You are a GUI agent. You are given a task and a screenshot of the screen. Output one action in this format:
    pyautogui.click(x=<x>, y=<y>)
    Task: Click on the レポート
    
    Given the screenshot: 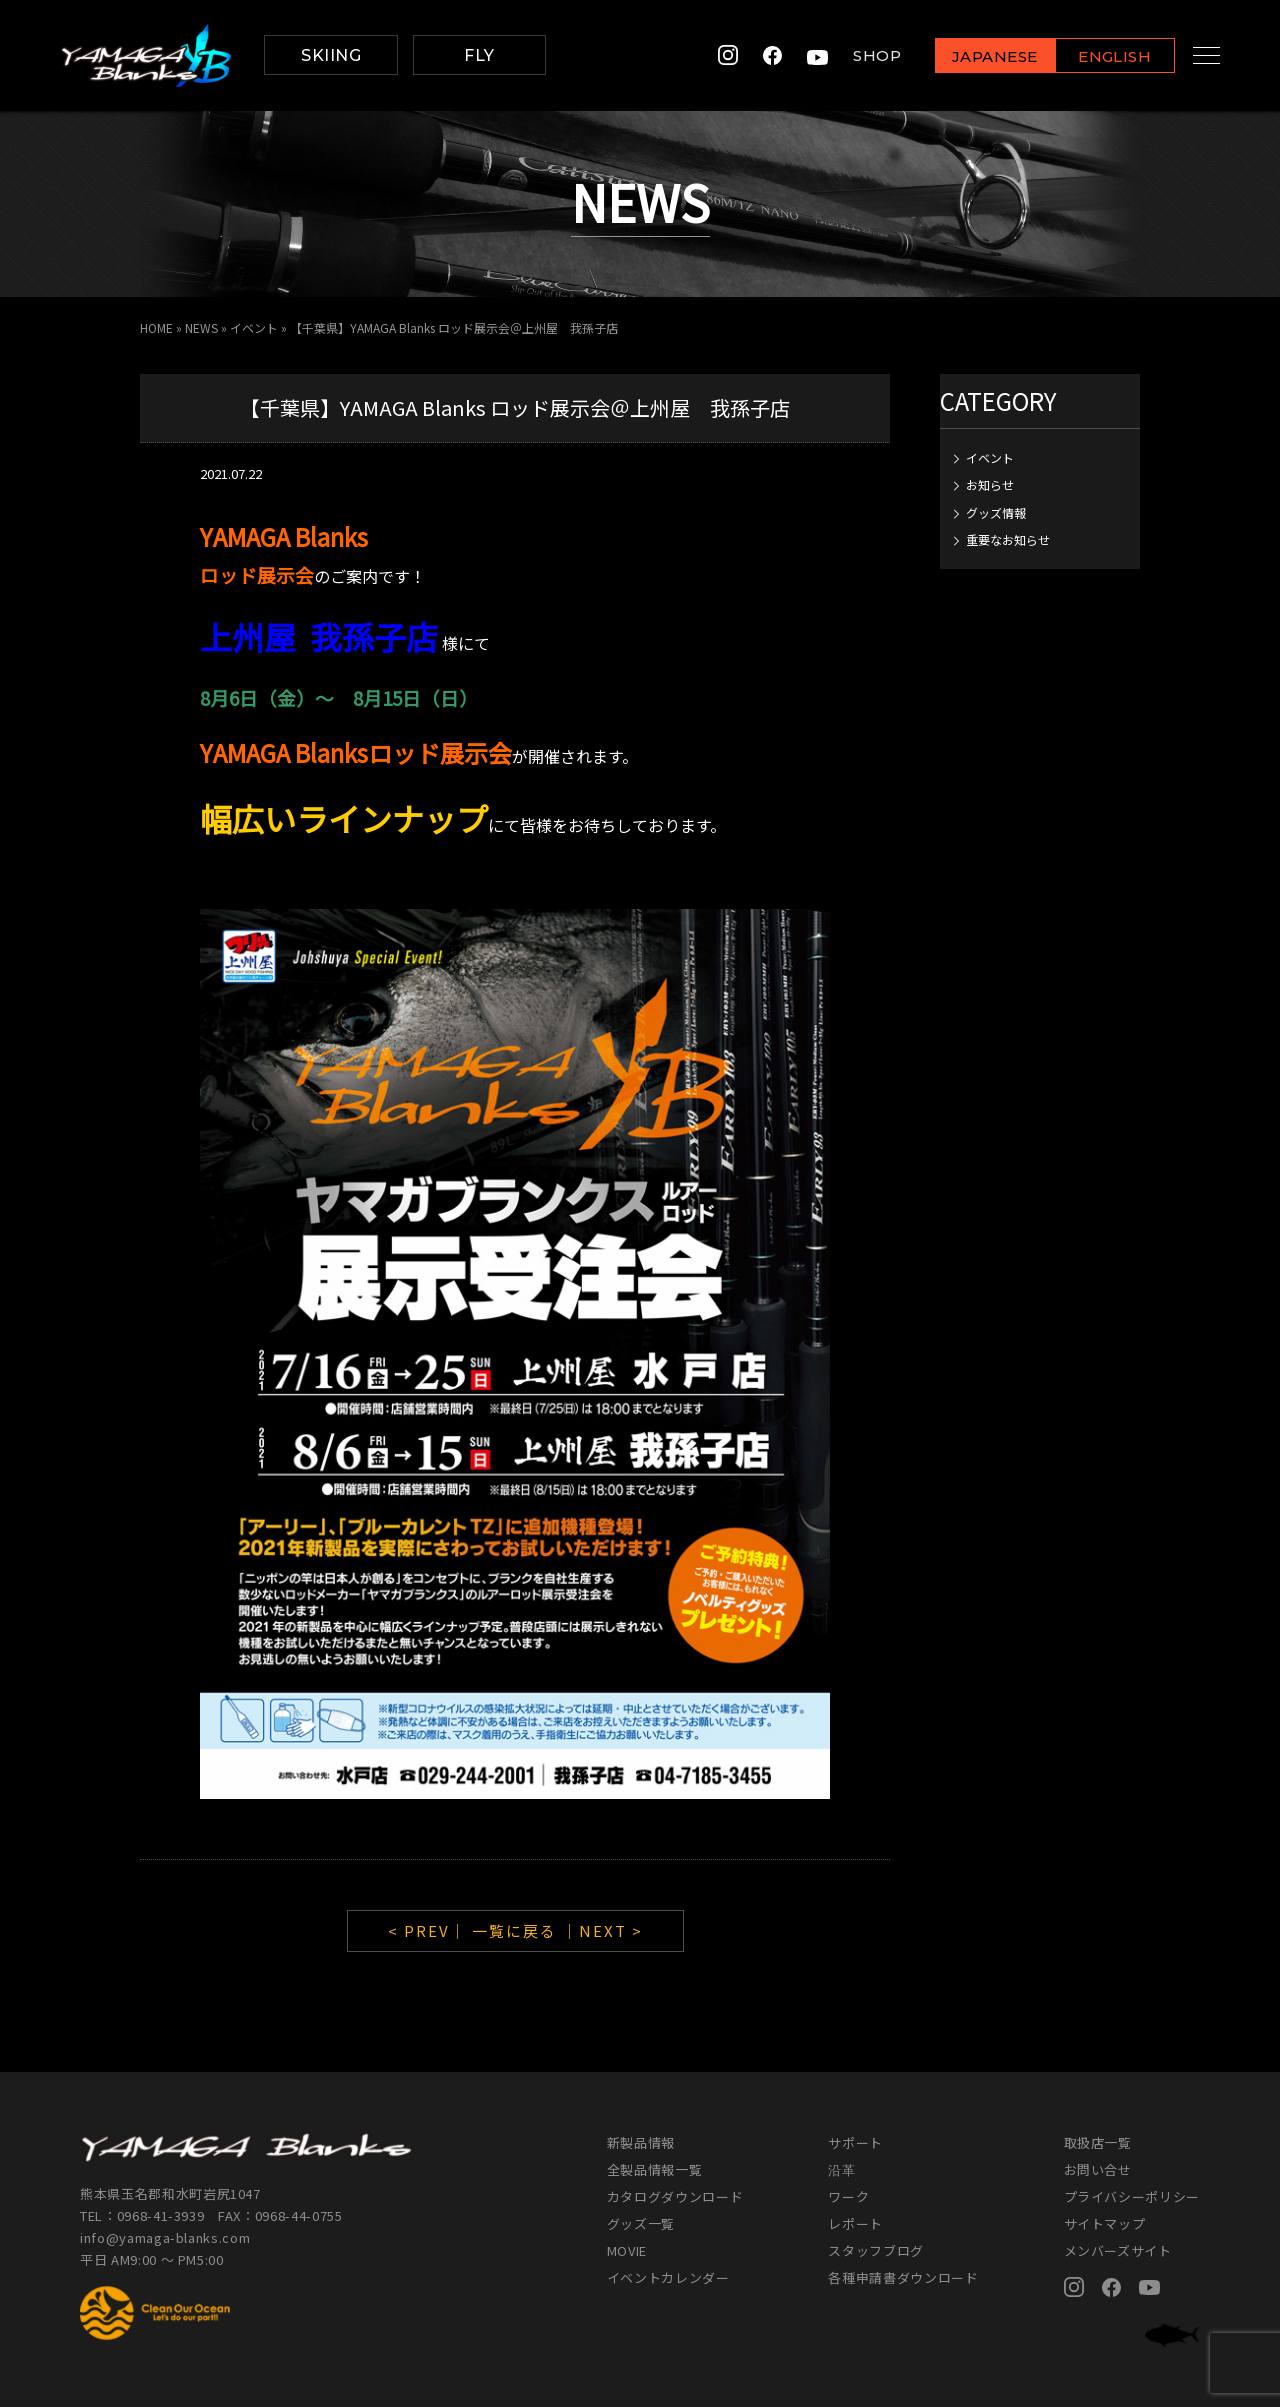 What is the action you would take?
    pyautogui.click(x=855, y=2223)
    